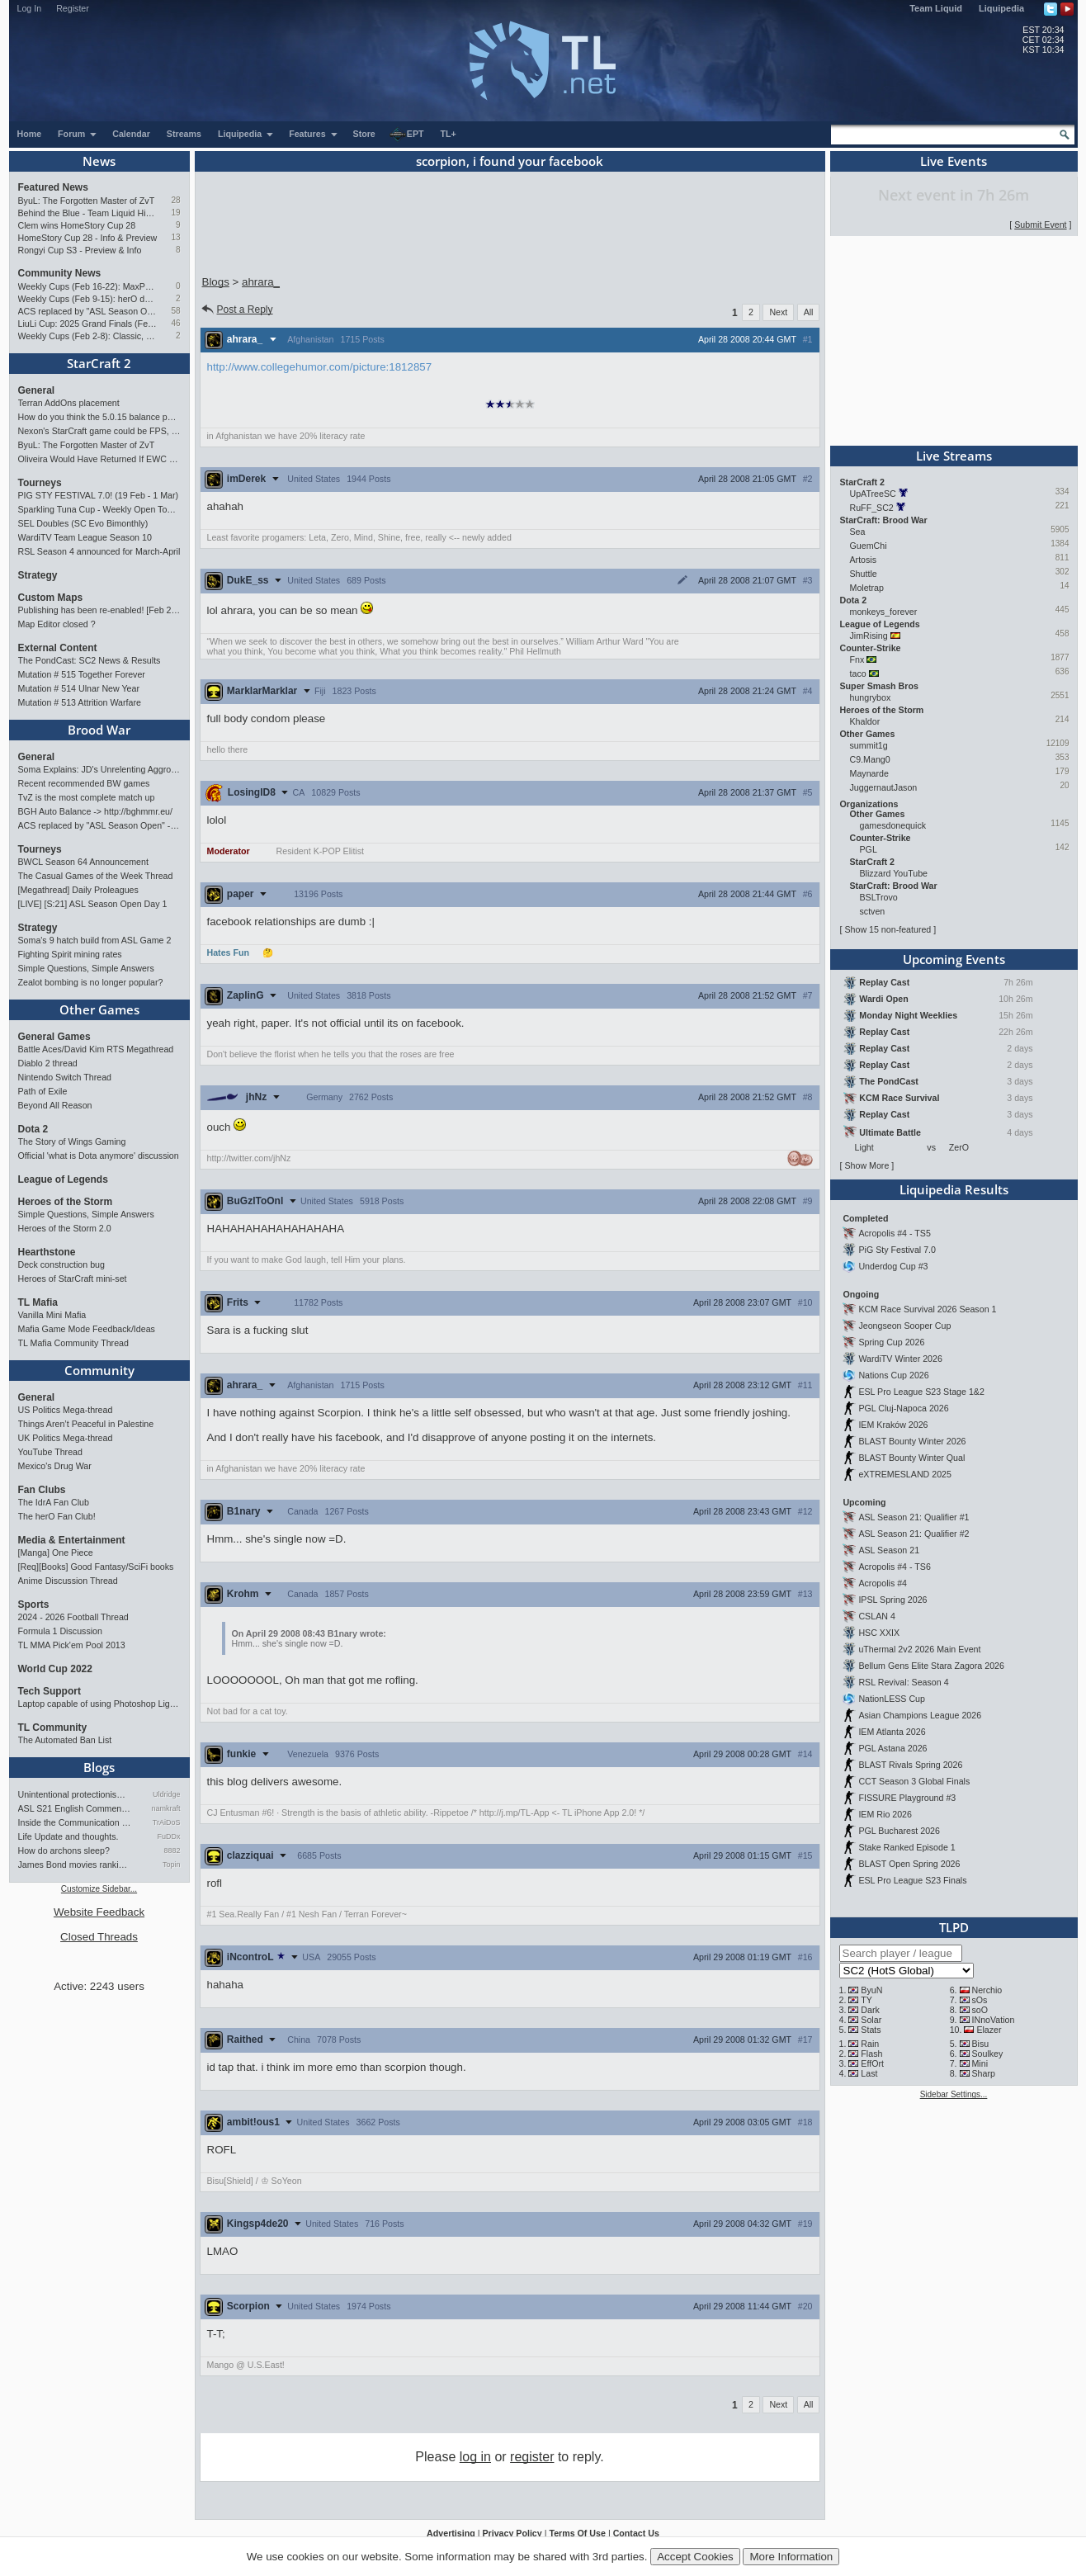 Image resolution: width=1086 pixels, height=2576 pixels. Describe the element at coordinates (86, 1424) in the screenshot. I see `Things Aren’t Peaceful in Palestine` at that location.